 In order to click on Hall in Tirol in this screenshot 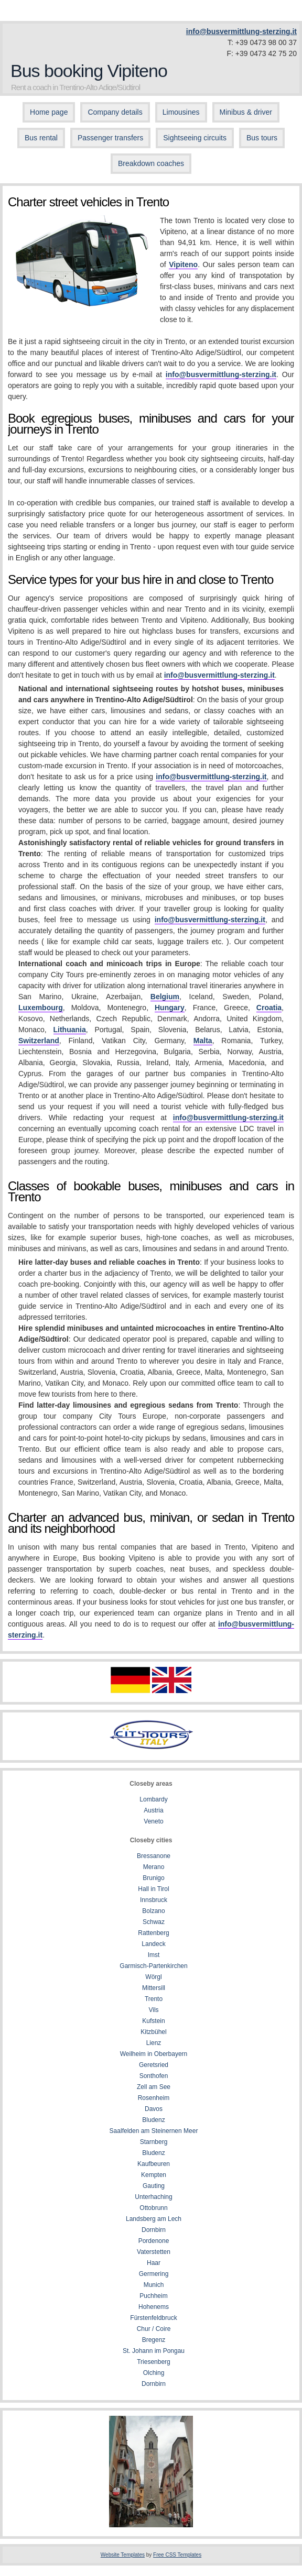, I will do `click(153, 1889)`.